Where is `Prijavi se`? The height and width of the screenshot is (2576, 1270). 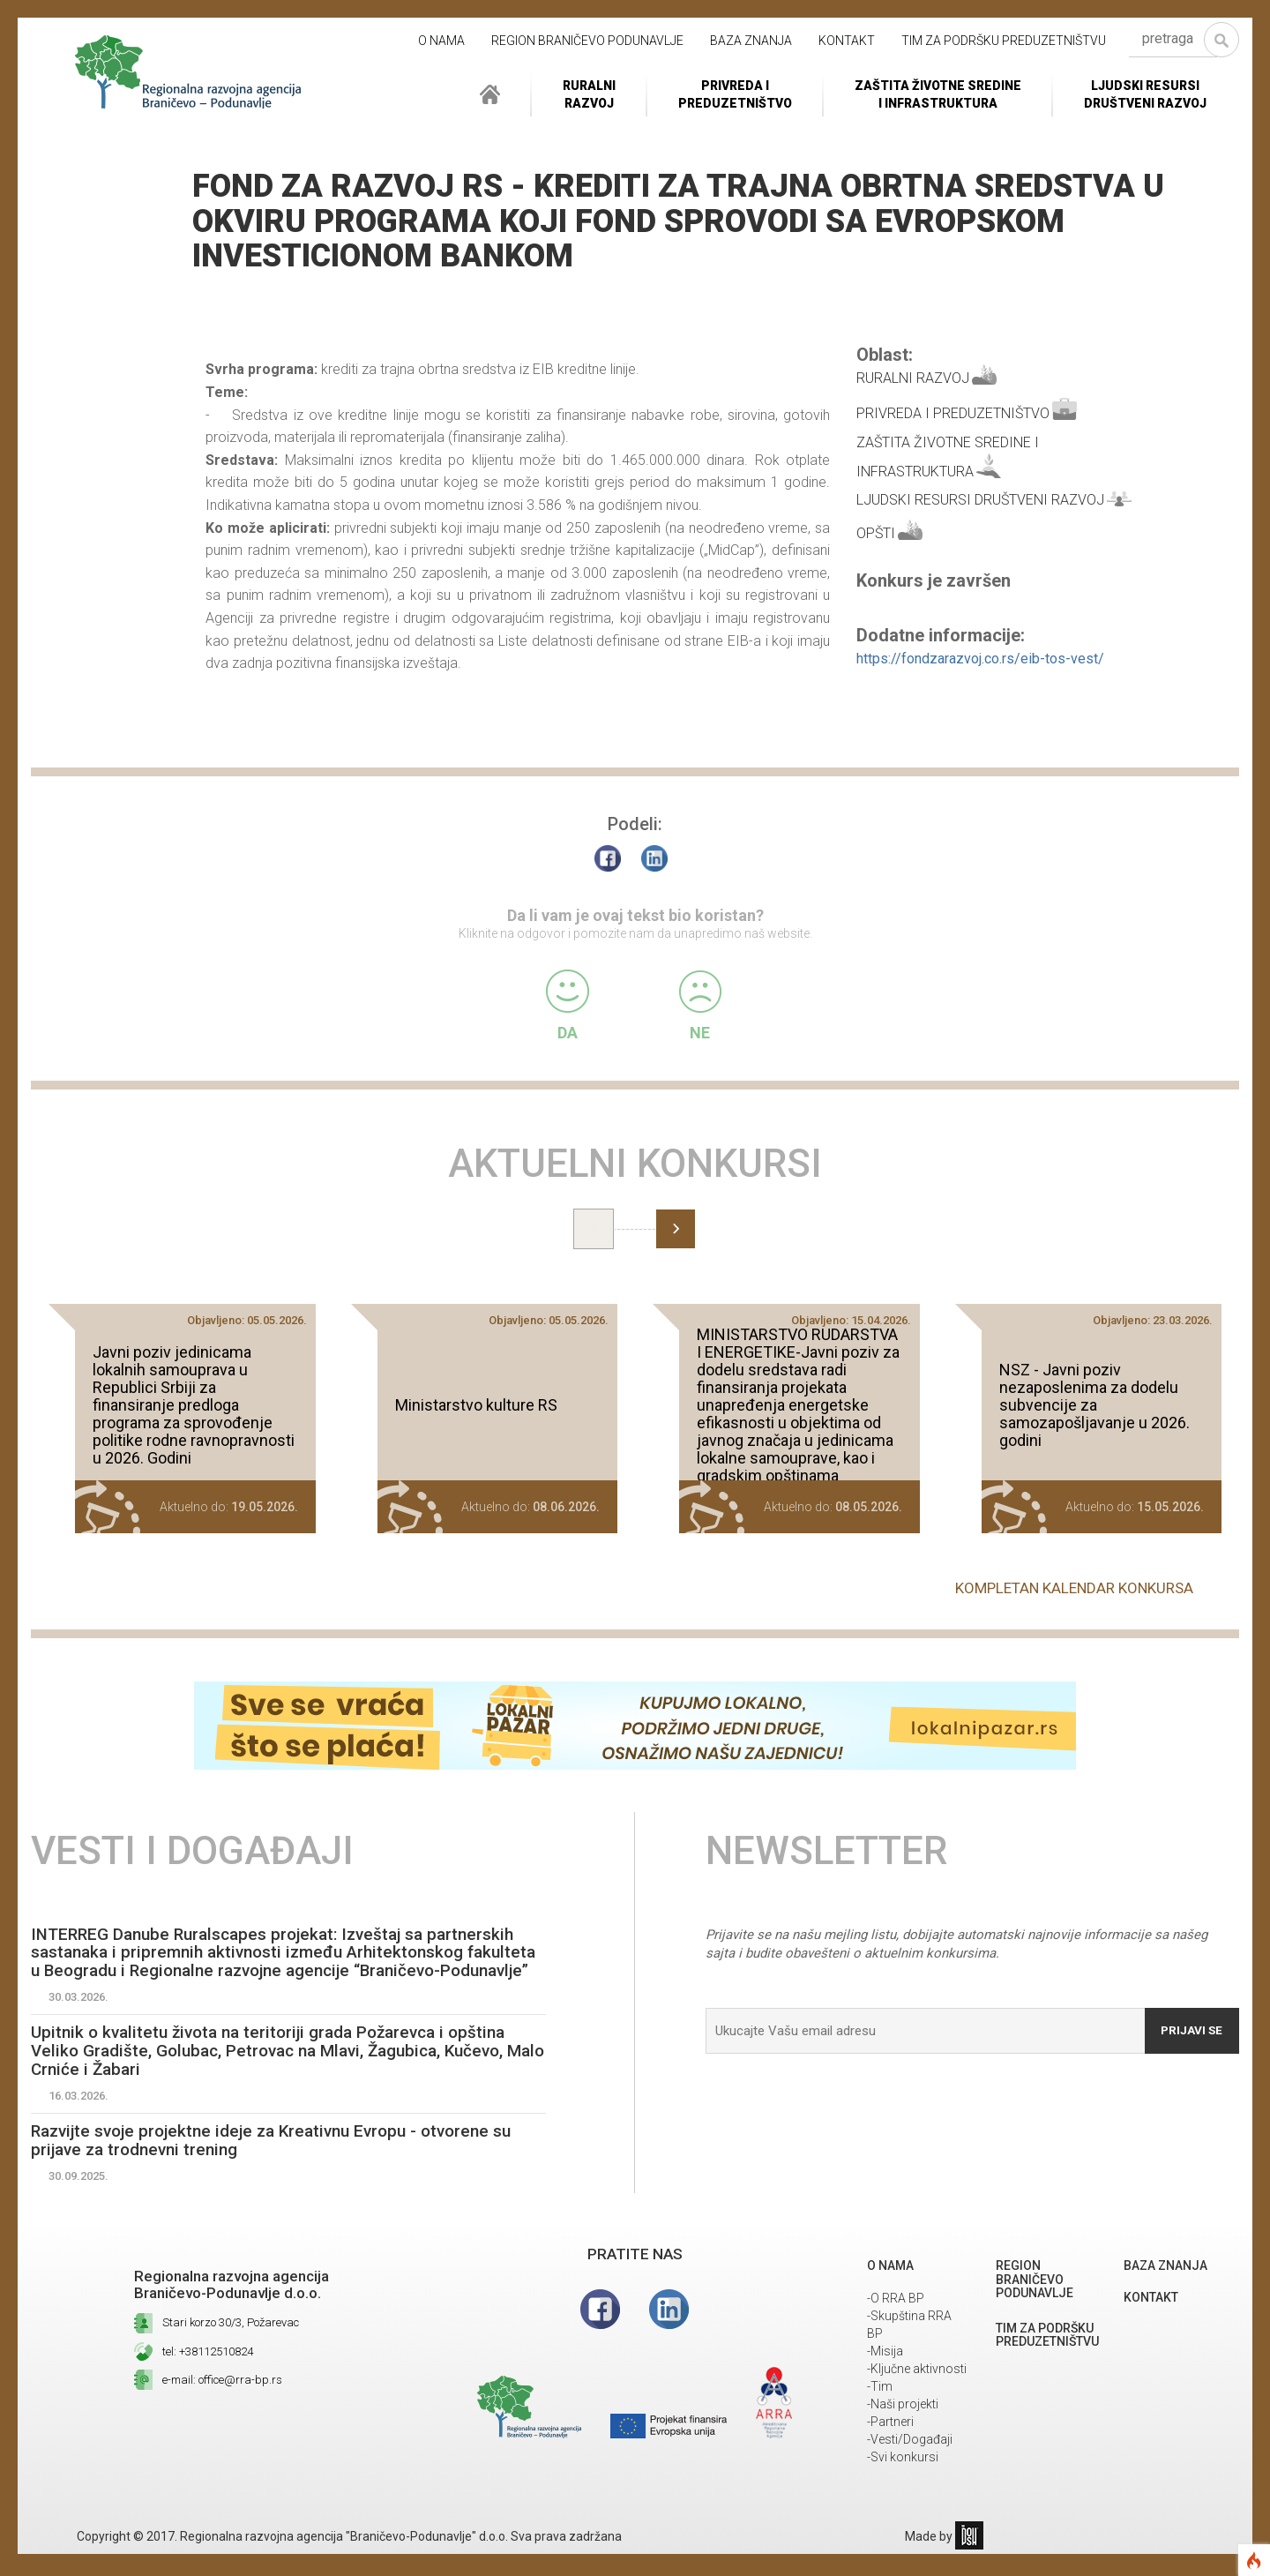
Prijavi se is located at coordinates (1189, 2025).